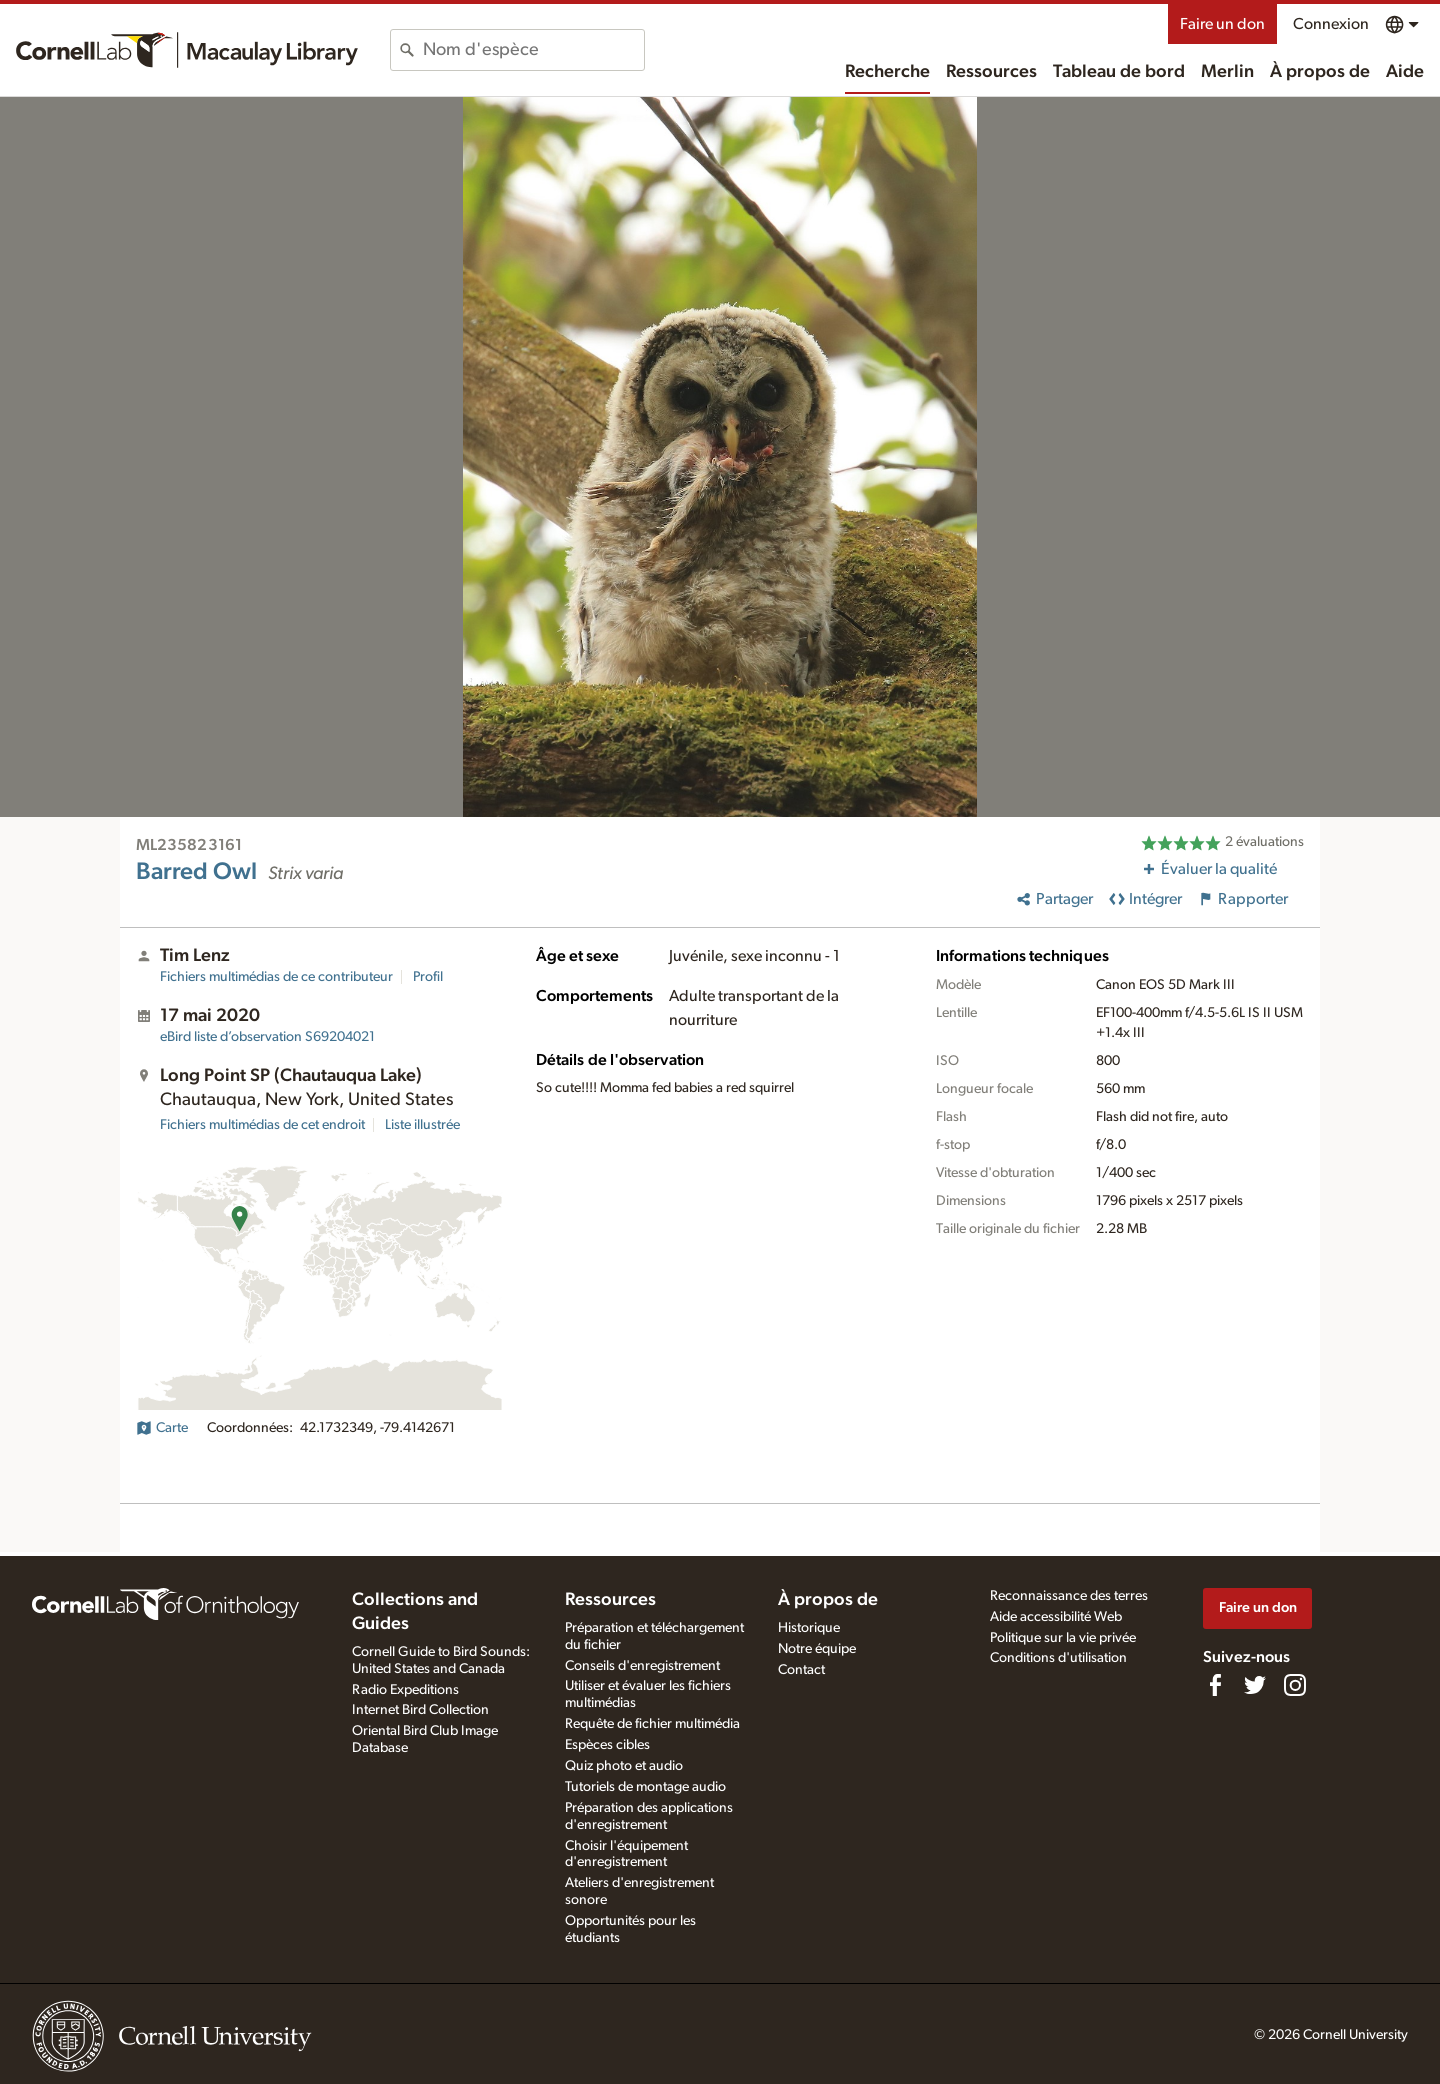 The image size is (1440, 2084). Describe the element at coordinates (887, 72) in the screenshot. I see `Recherche` at that location.